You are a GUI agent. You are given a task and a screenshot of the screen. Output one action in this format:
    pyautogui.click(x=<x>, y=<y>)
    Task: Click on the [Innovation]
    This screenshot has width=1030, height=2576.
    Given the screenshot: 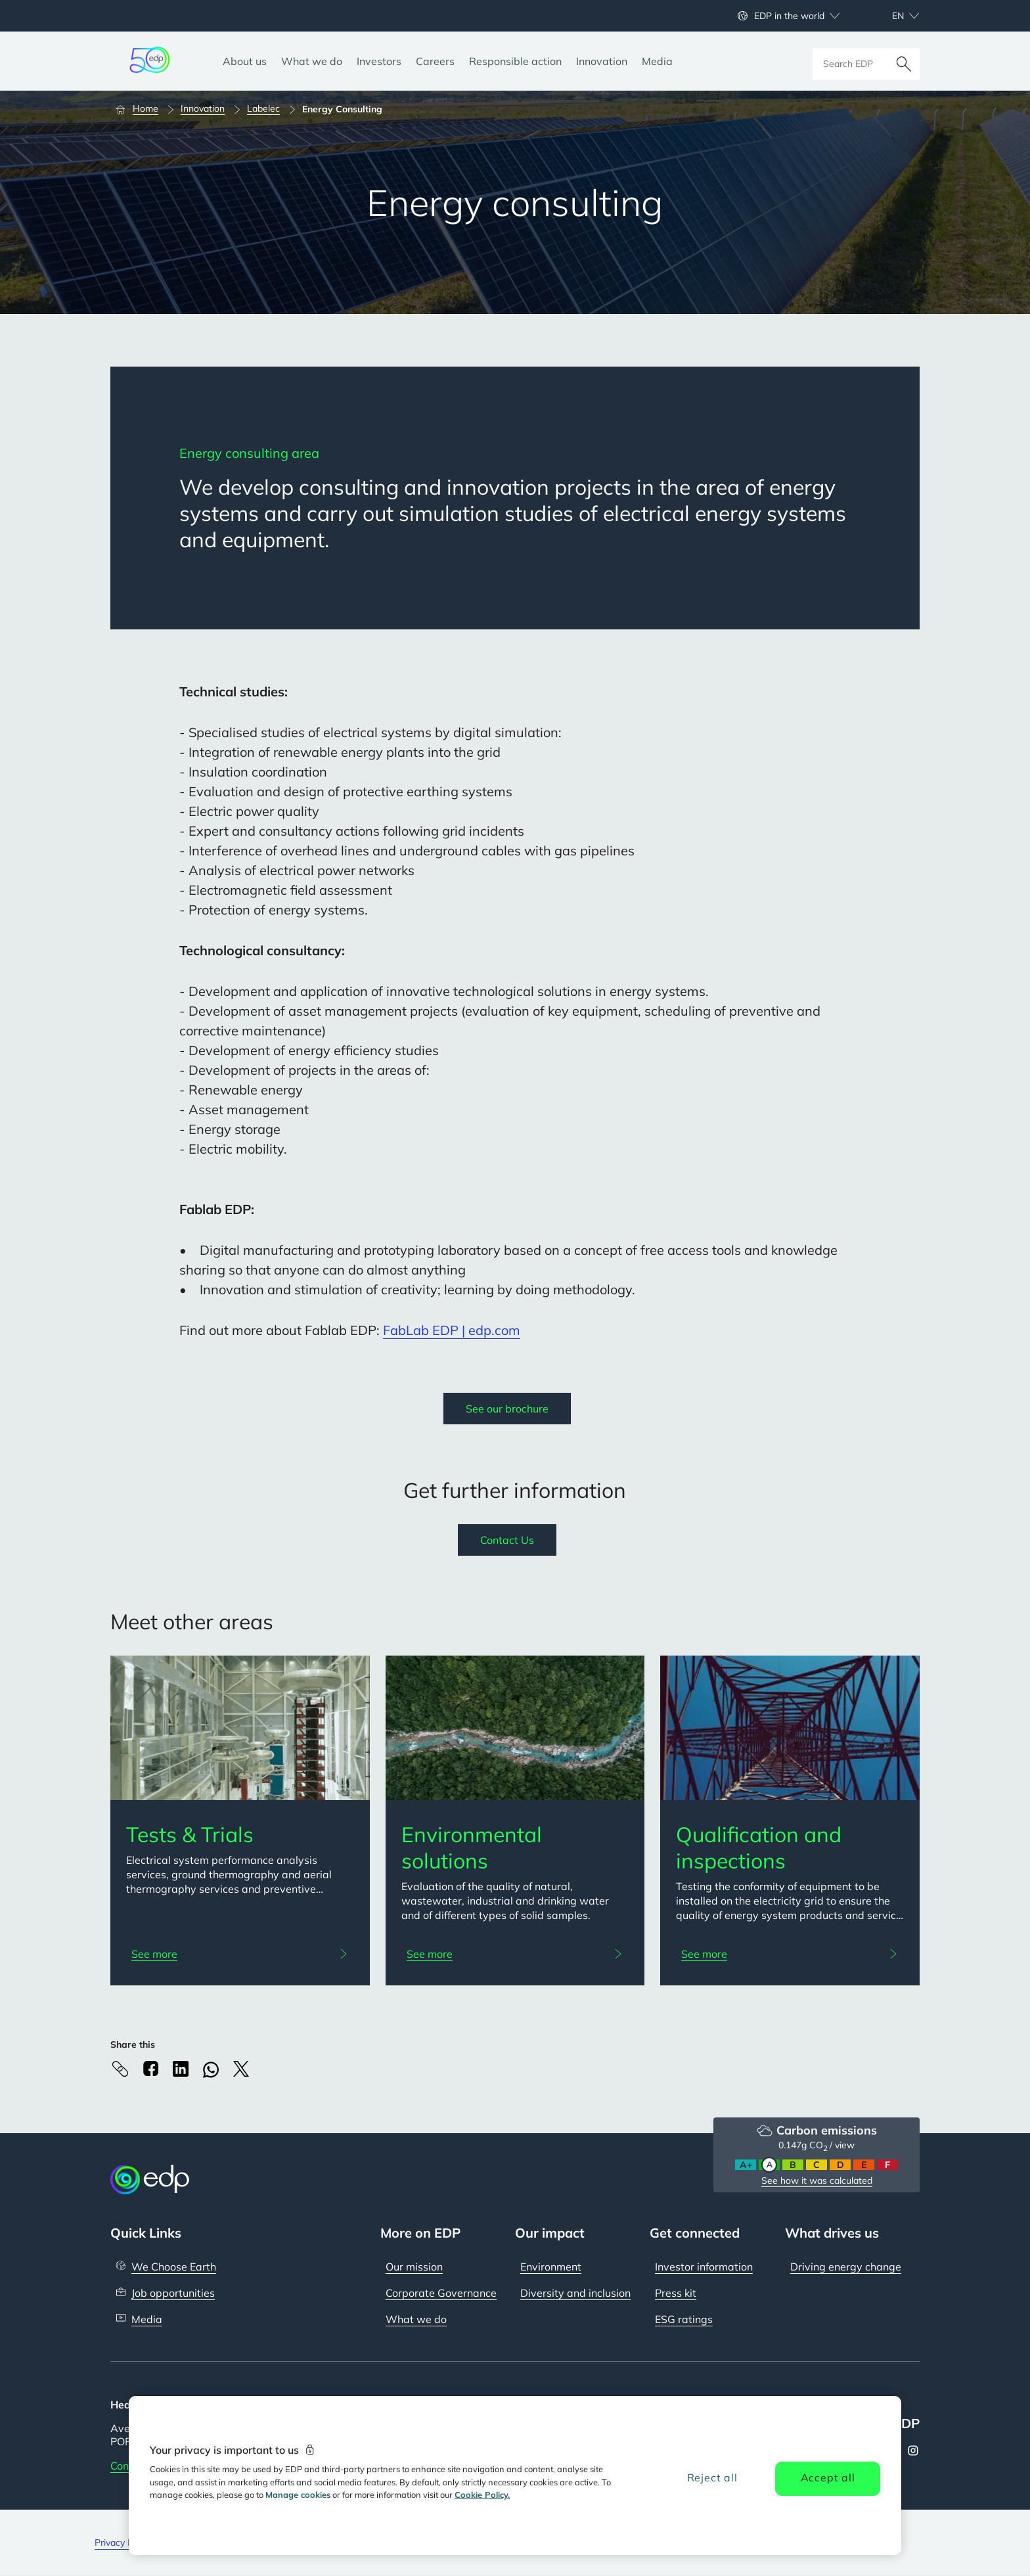 What is the action you would take?
    pyautogui.click(x=602, y=61)
    